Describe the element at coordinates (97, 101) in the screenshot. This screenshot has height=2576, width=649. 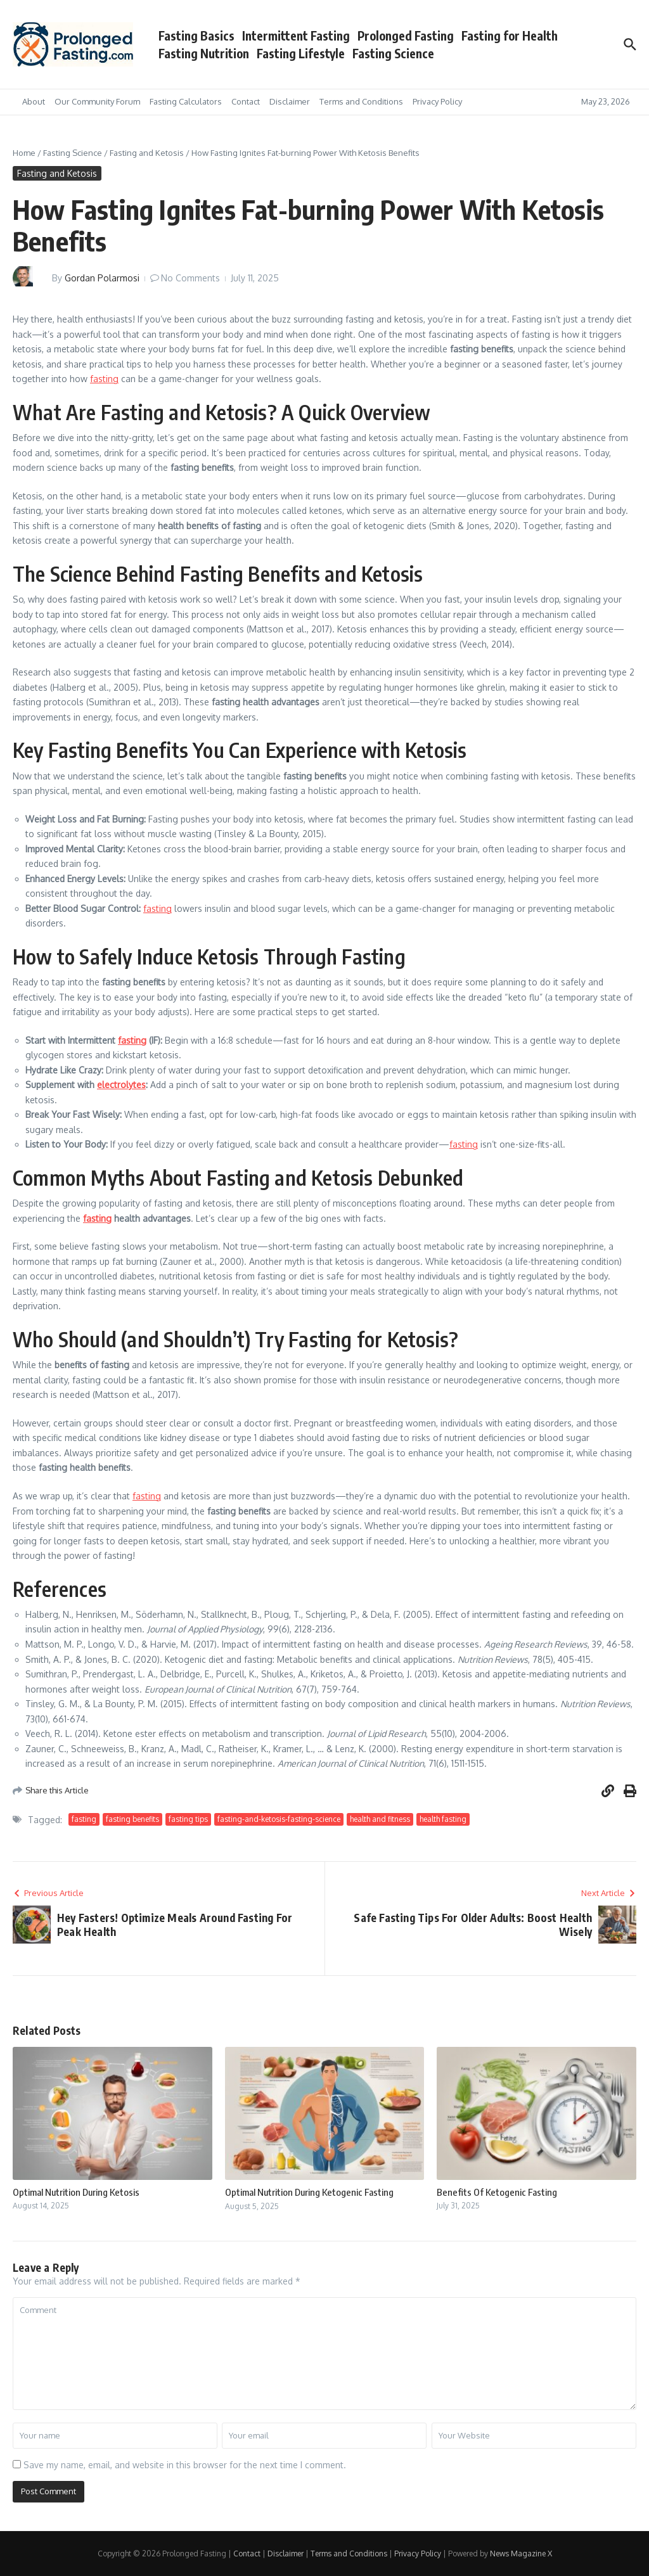
I see `Our Community Forum` at that location.